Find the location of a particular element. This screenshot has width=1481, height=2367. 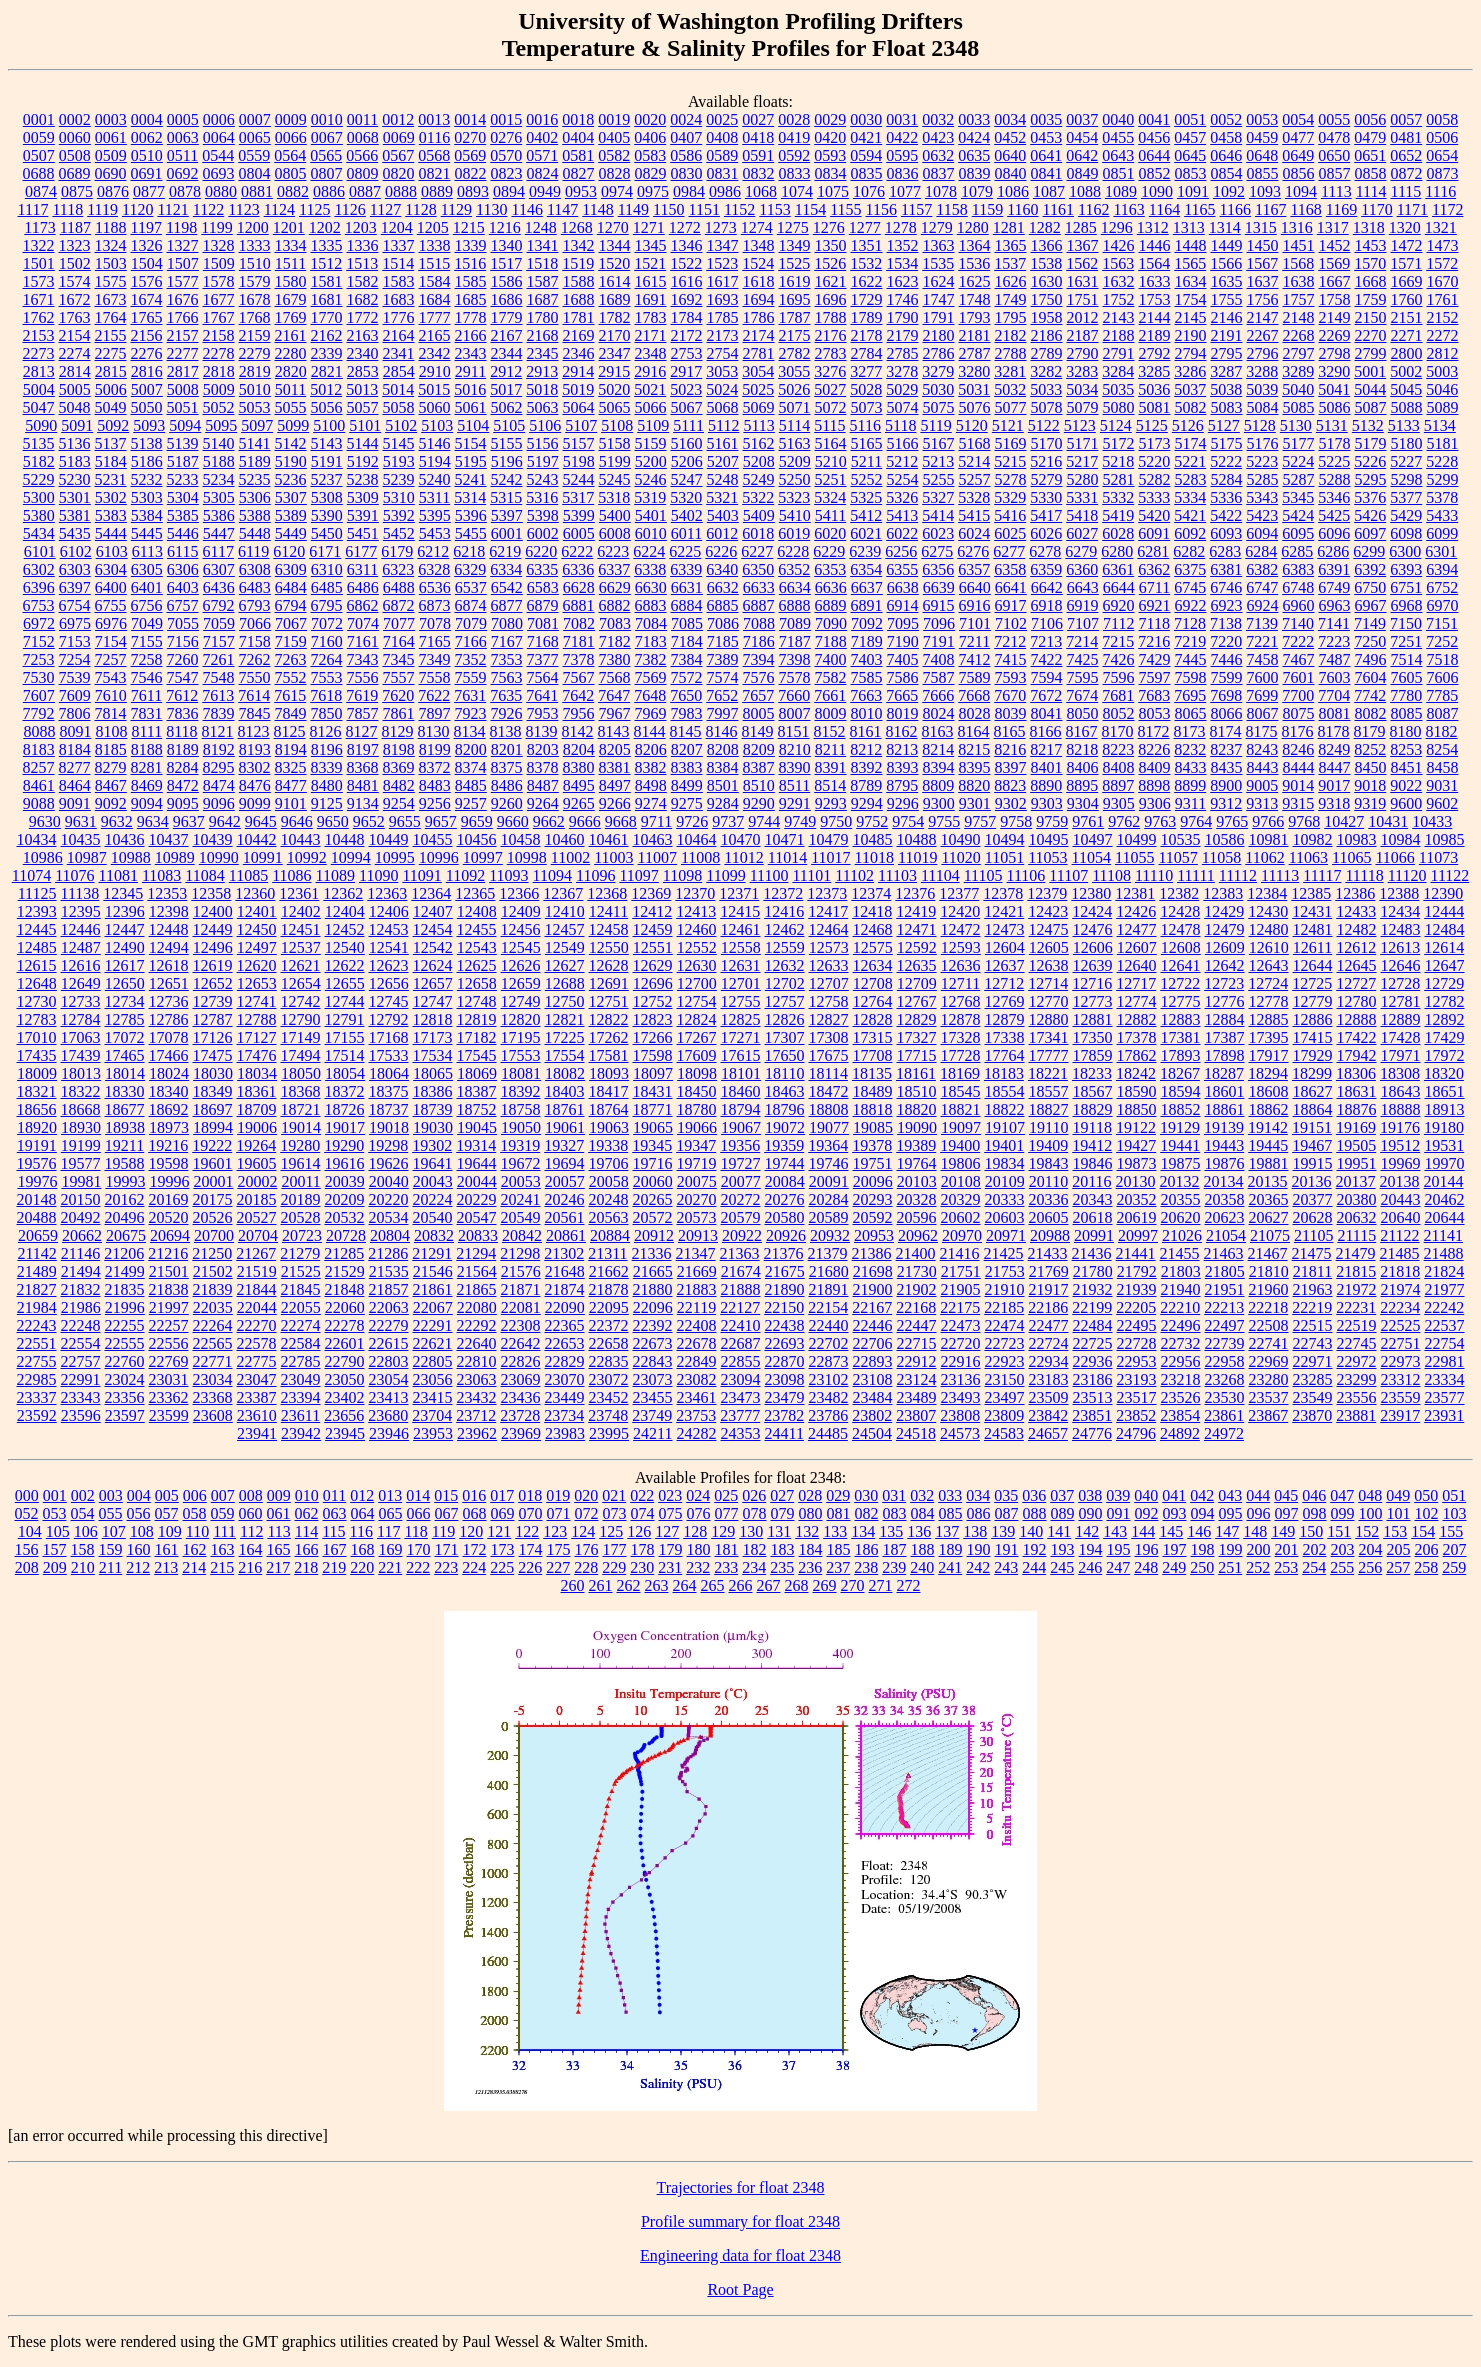

19097 is located at coordinates (961, 1127).